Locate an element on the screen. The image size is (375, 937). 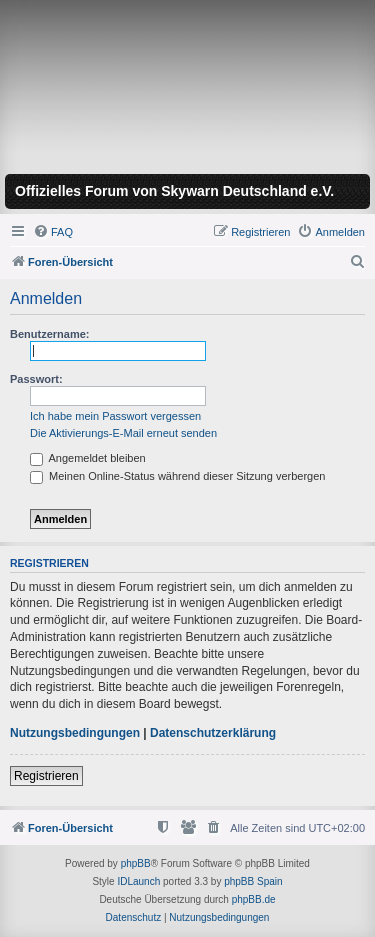
Angemeldet bleiben is located at coordinates (88, 458).